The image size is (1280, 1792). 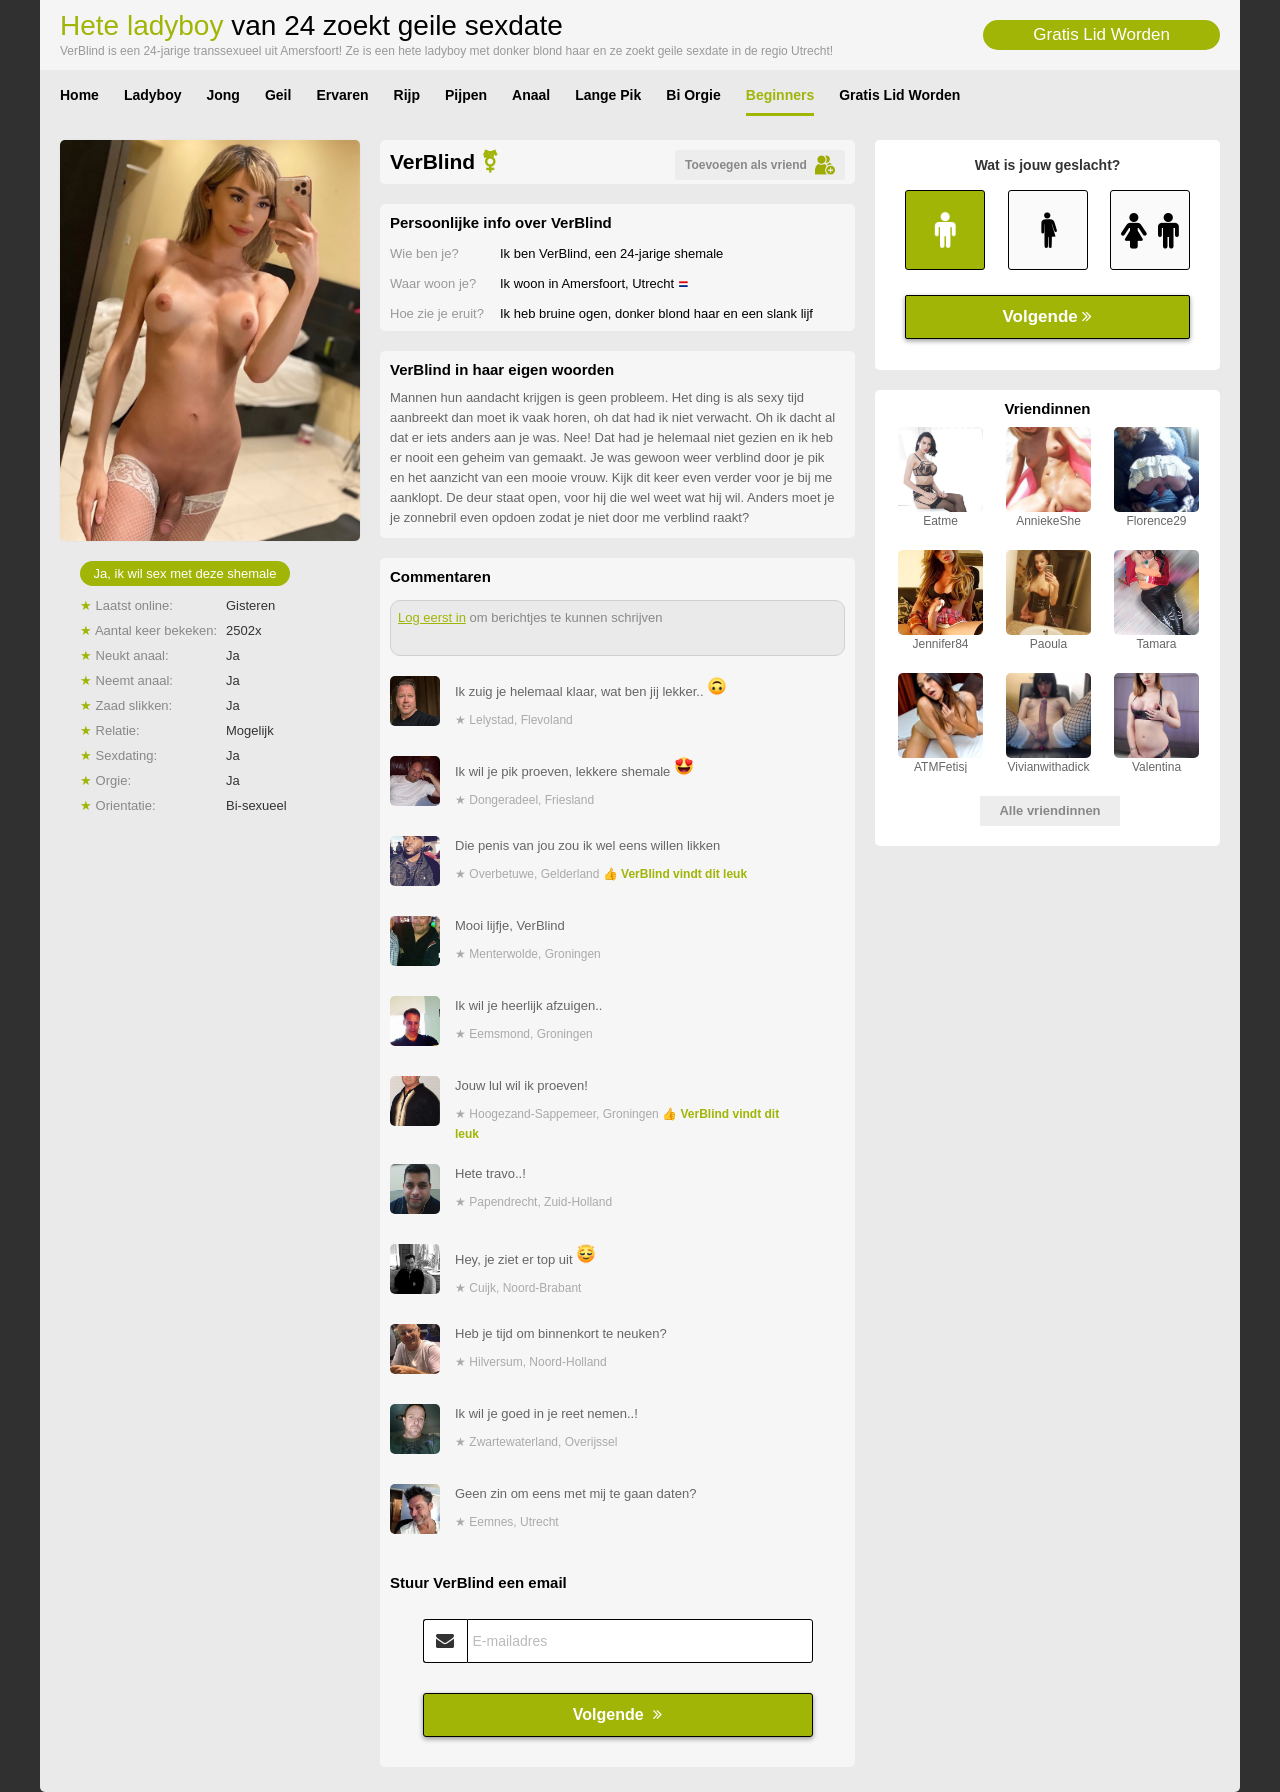 I want to click on Geil, so click(x=278, y=95).